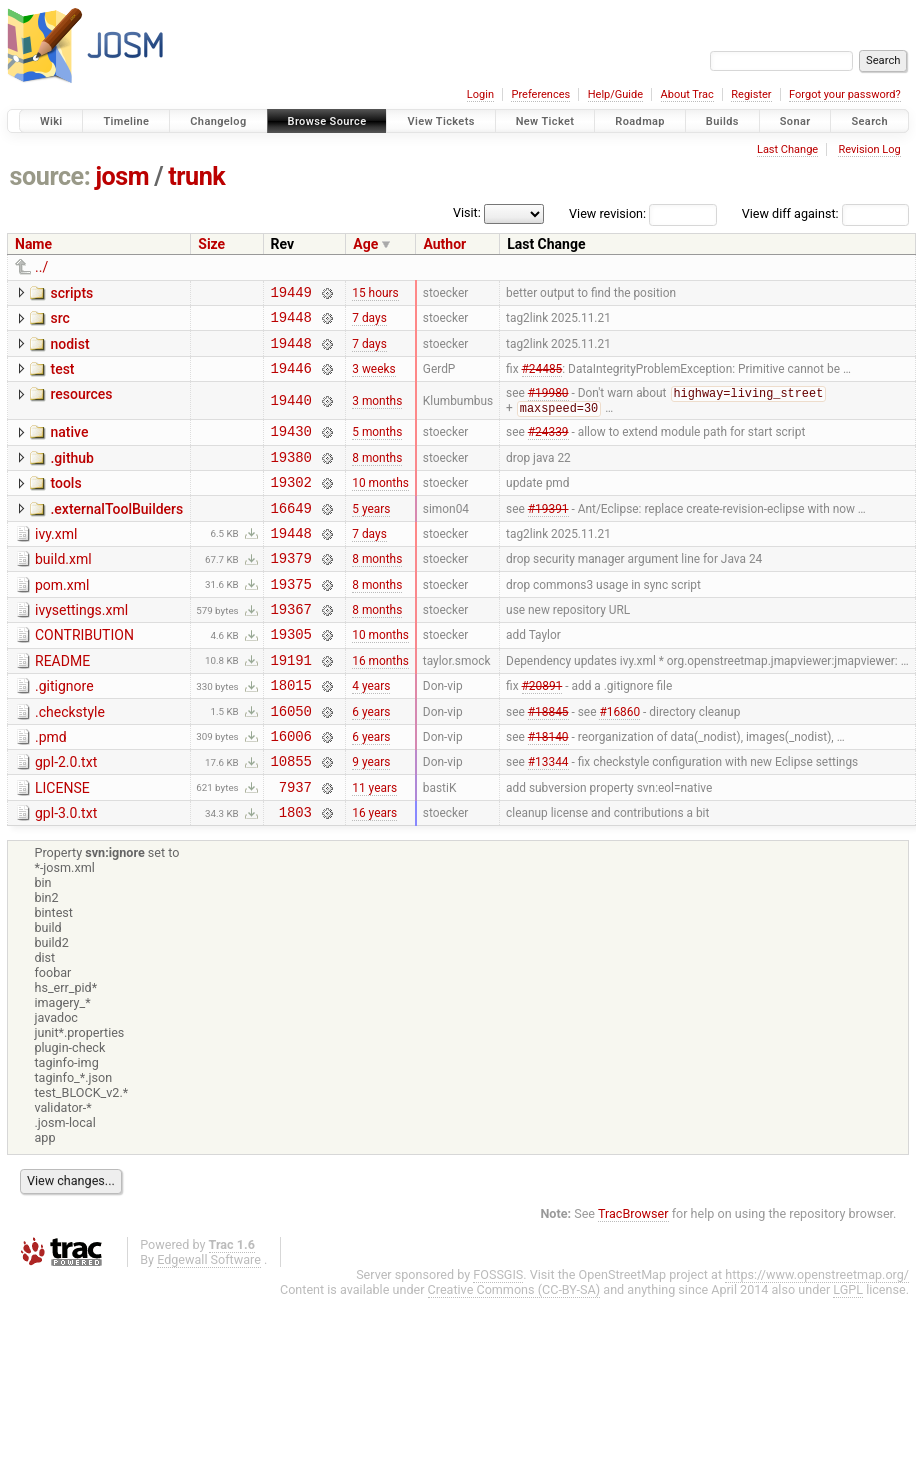 The image size is (916, 1481). What do you see at coordinates (291, 294) in the screenshot?
I see `19449` at bounding box center [291, 294].